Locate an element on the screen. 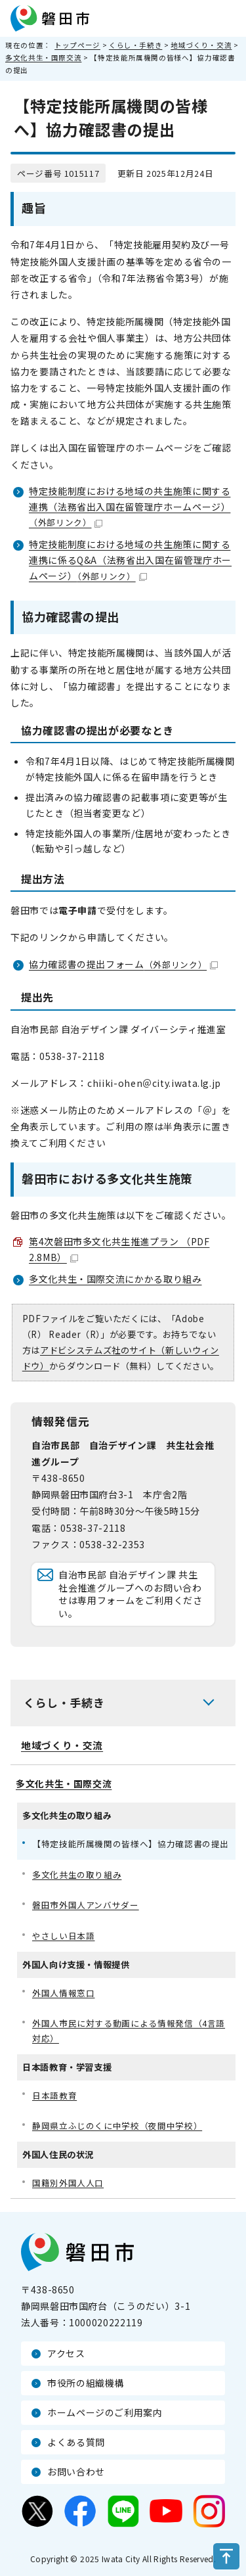 This screenshot has width=246, height=2576. トップページ is located at coordinates (77, 45).